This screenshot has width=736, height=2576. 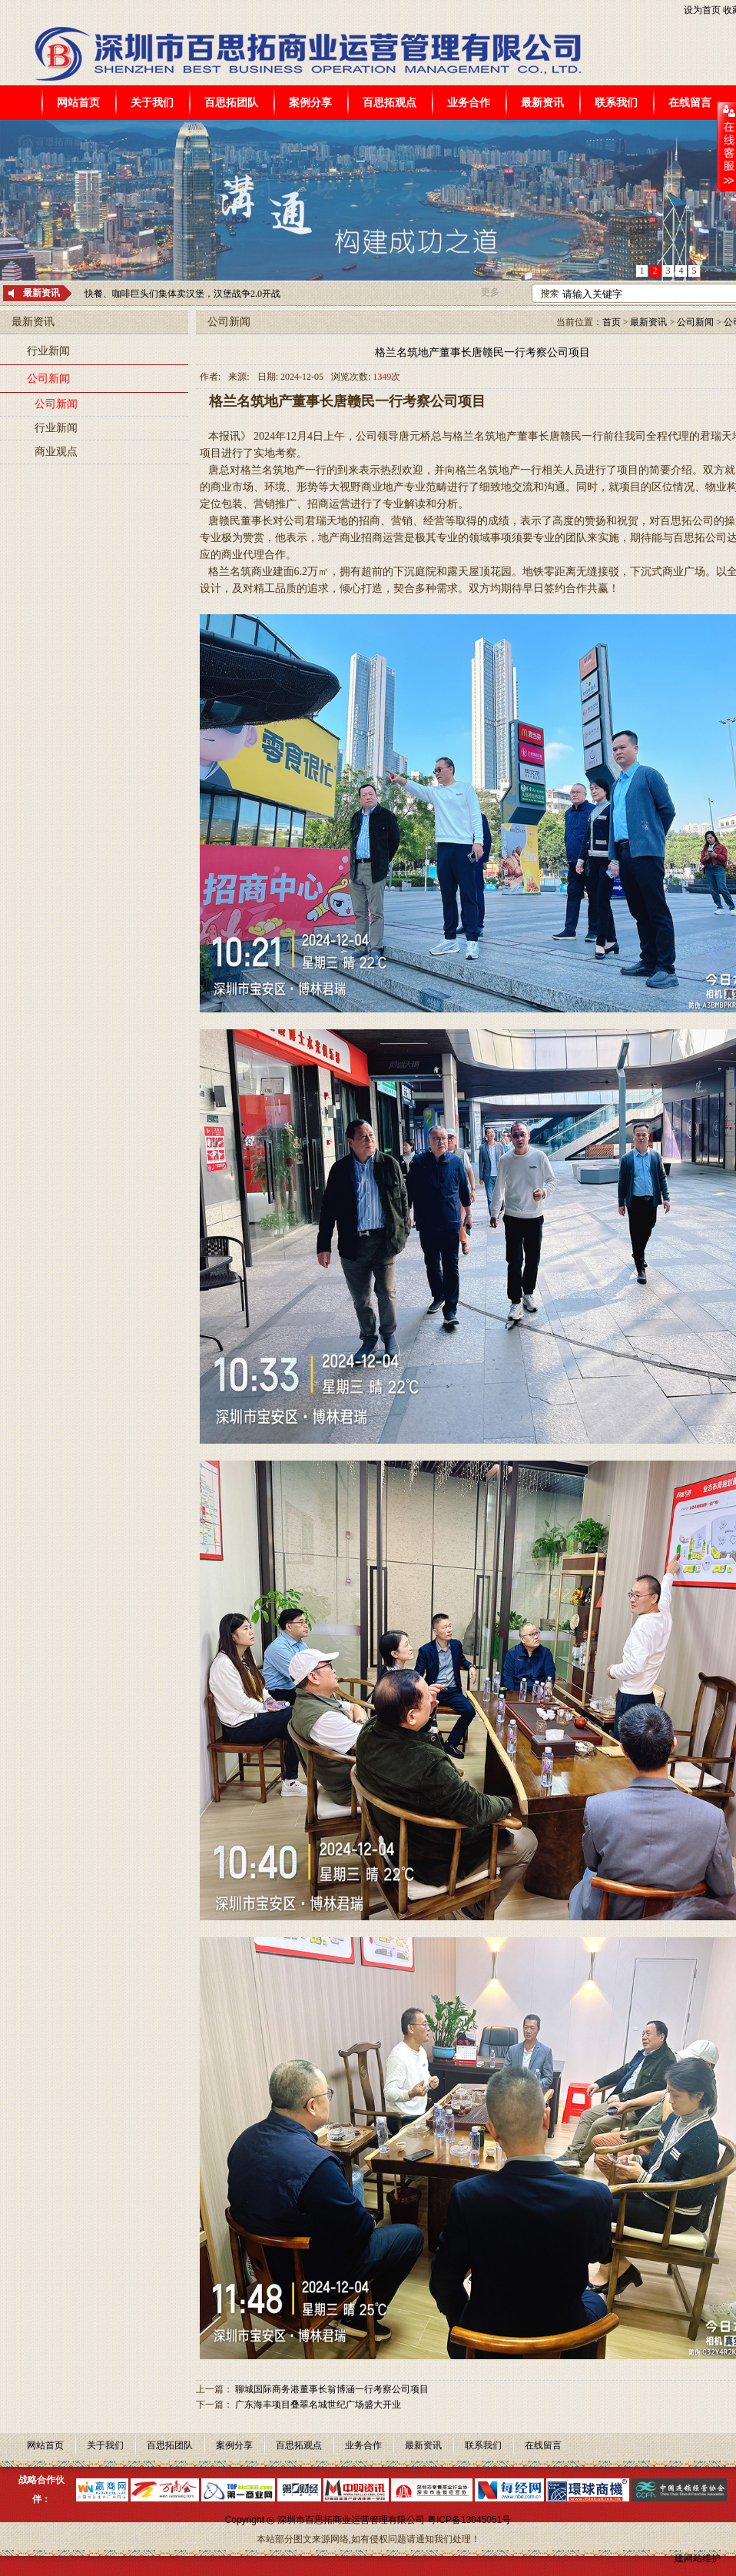 I want to click on 聊城国际商务港董事长翁博涵一行考察公司项目, so click(x=332, y=2389).